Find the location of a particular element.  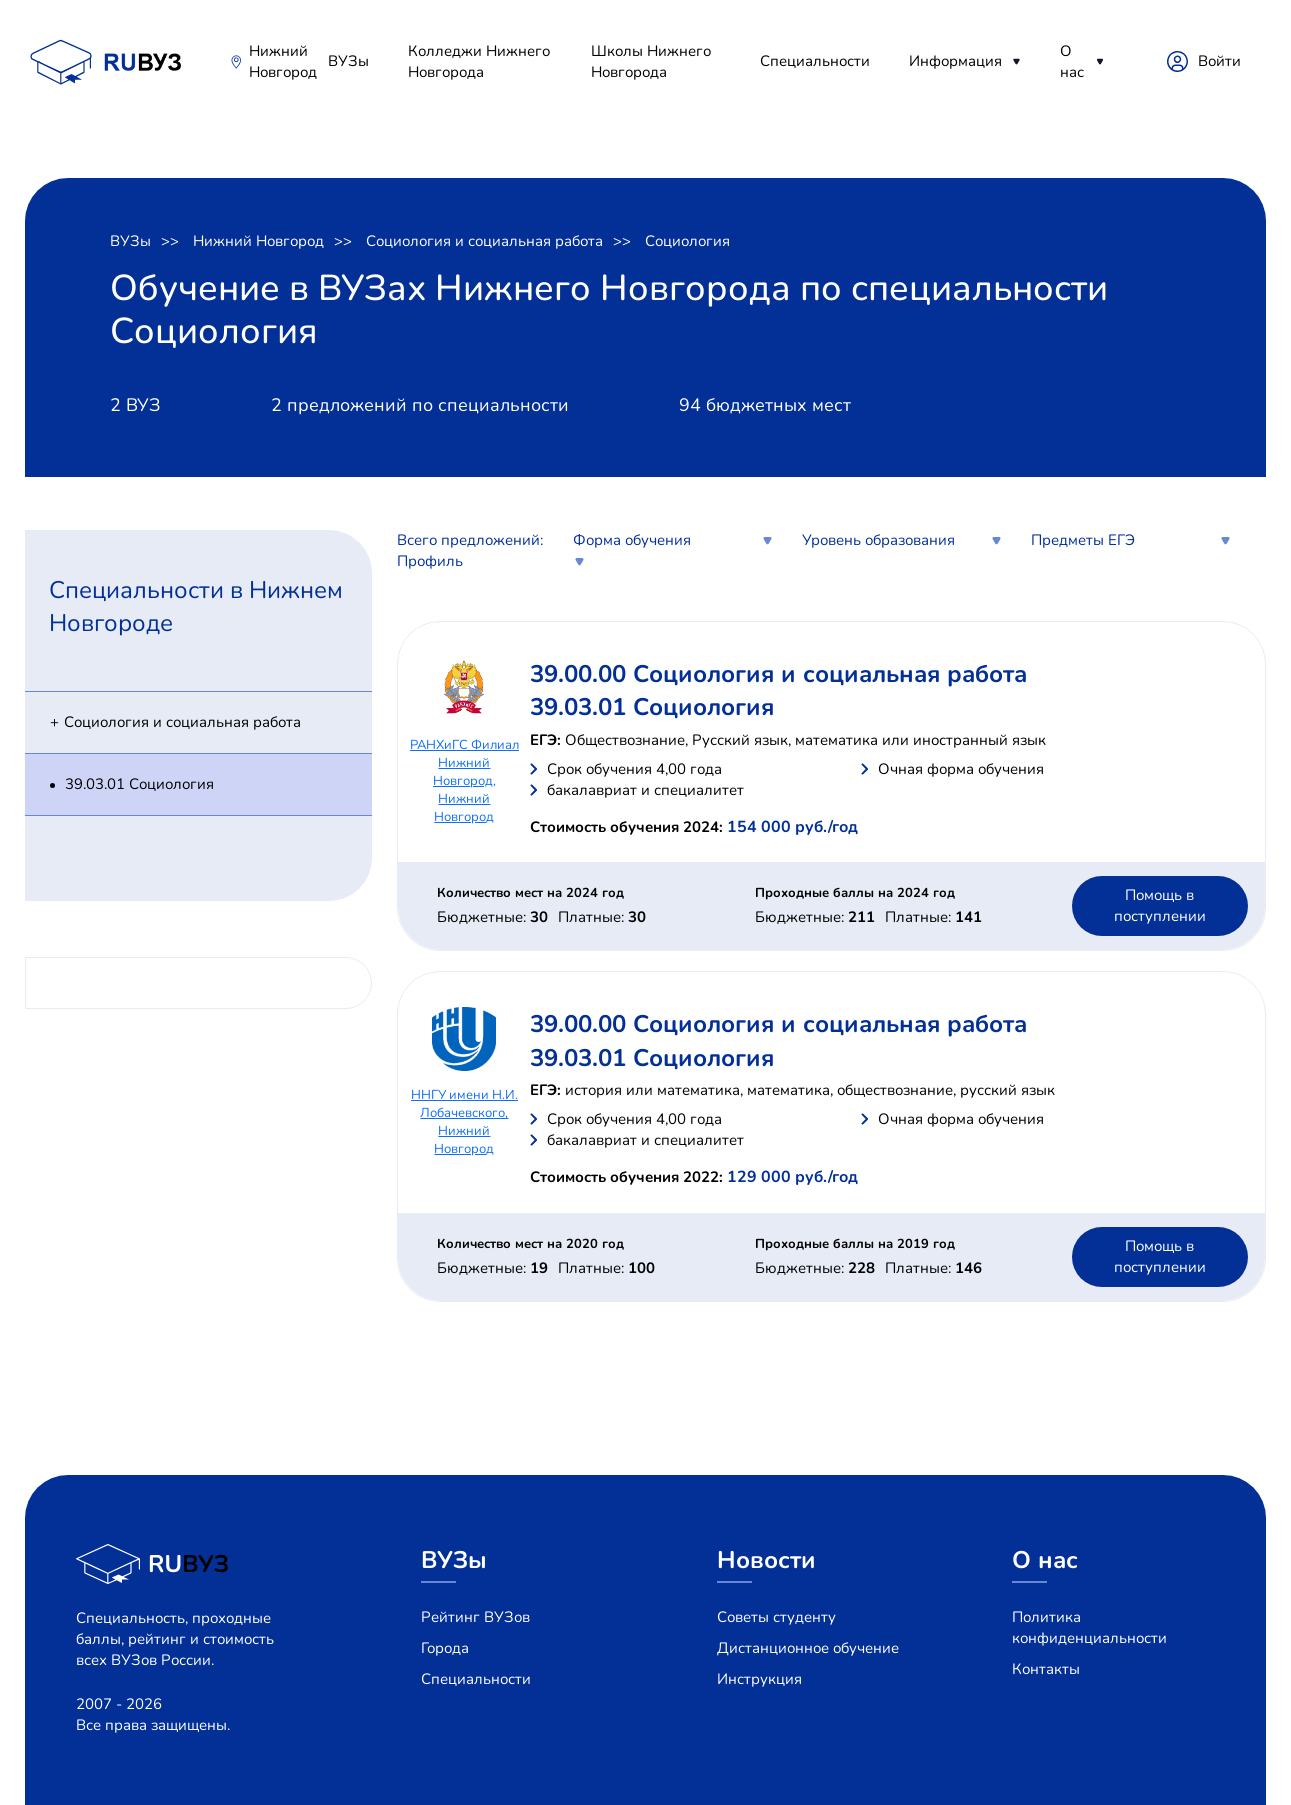

Советы студенту is located at coordinates (776, 1617).